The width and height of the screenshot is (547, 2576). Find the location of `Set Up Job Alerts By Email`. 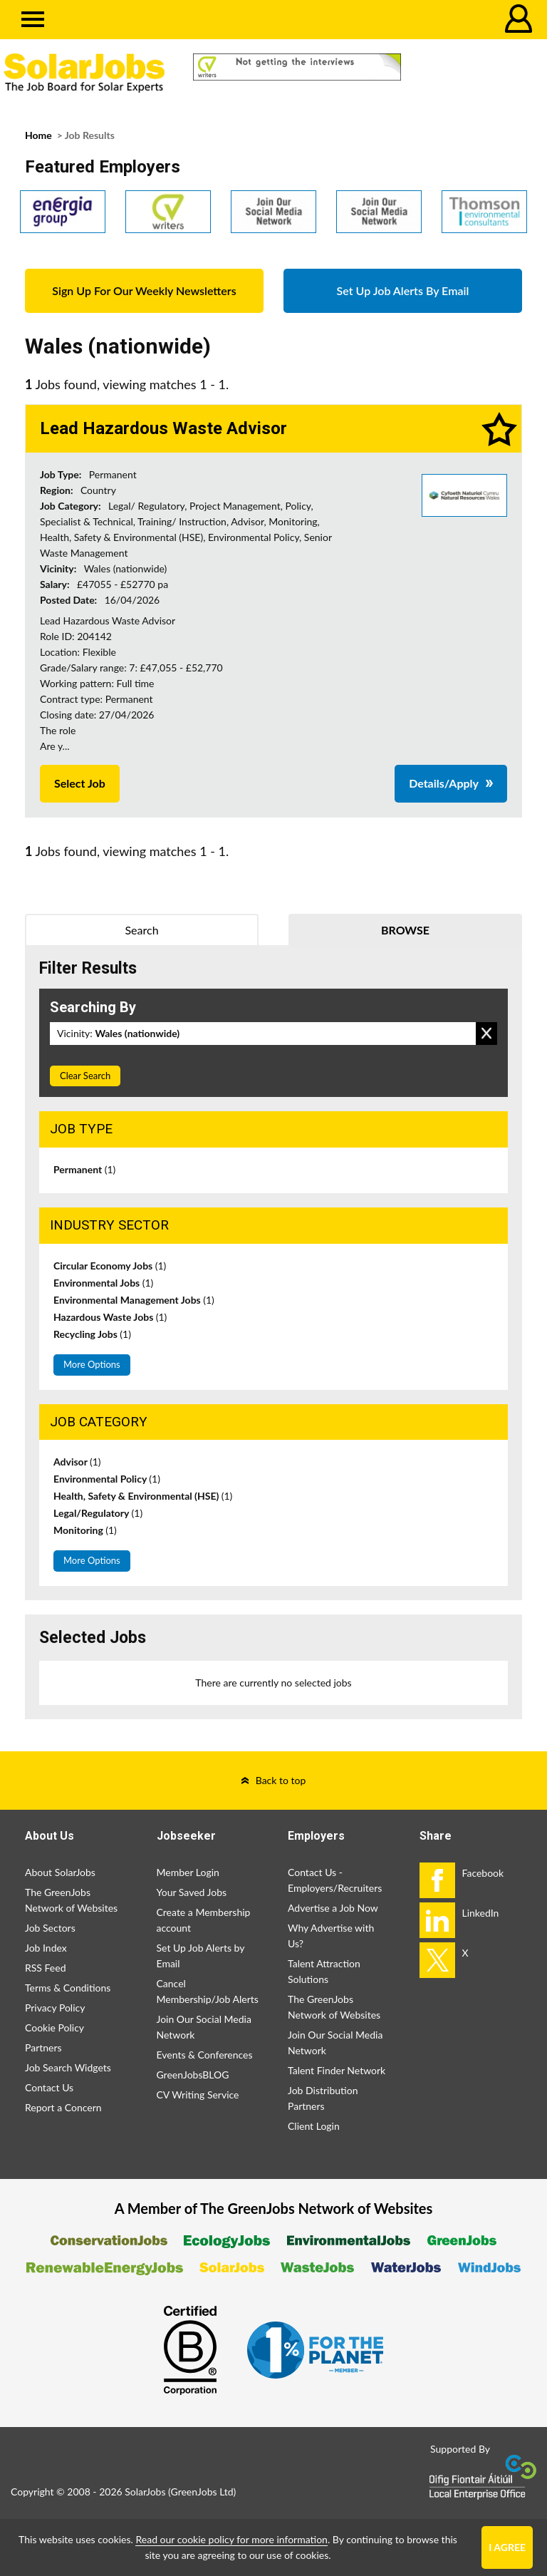

Set Up Job Alerts By Email is located at coordinates (403, 290).